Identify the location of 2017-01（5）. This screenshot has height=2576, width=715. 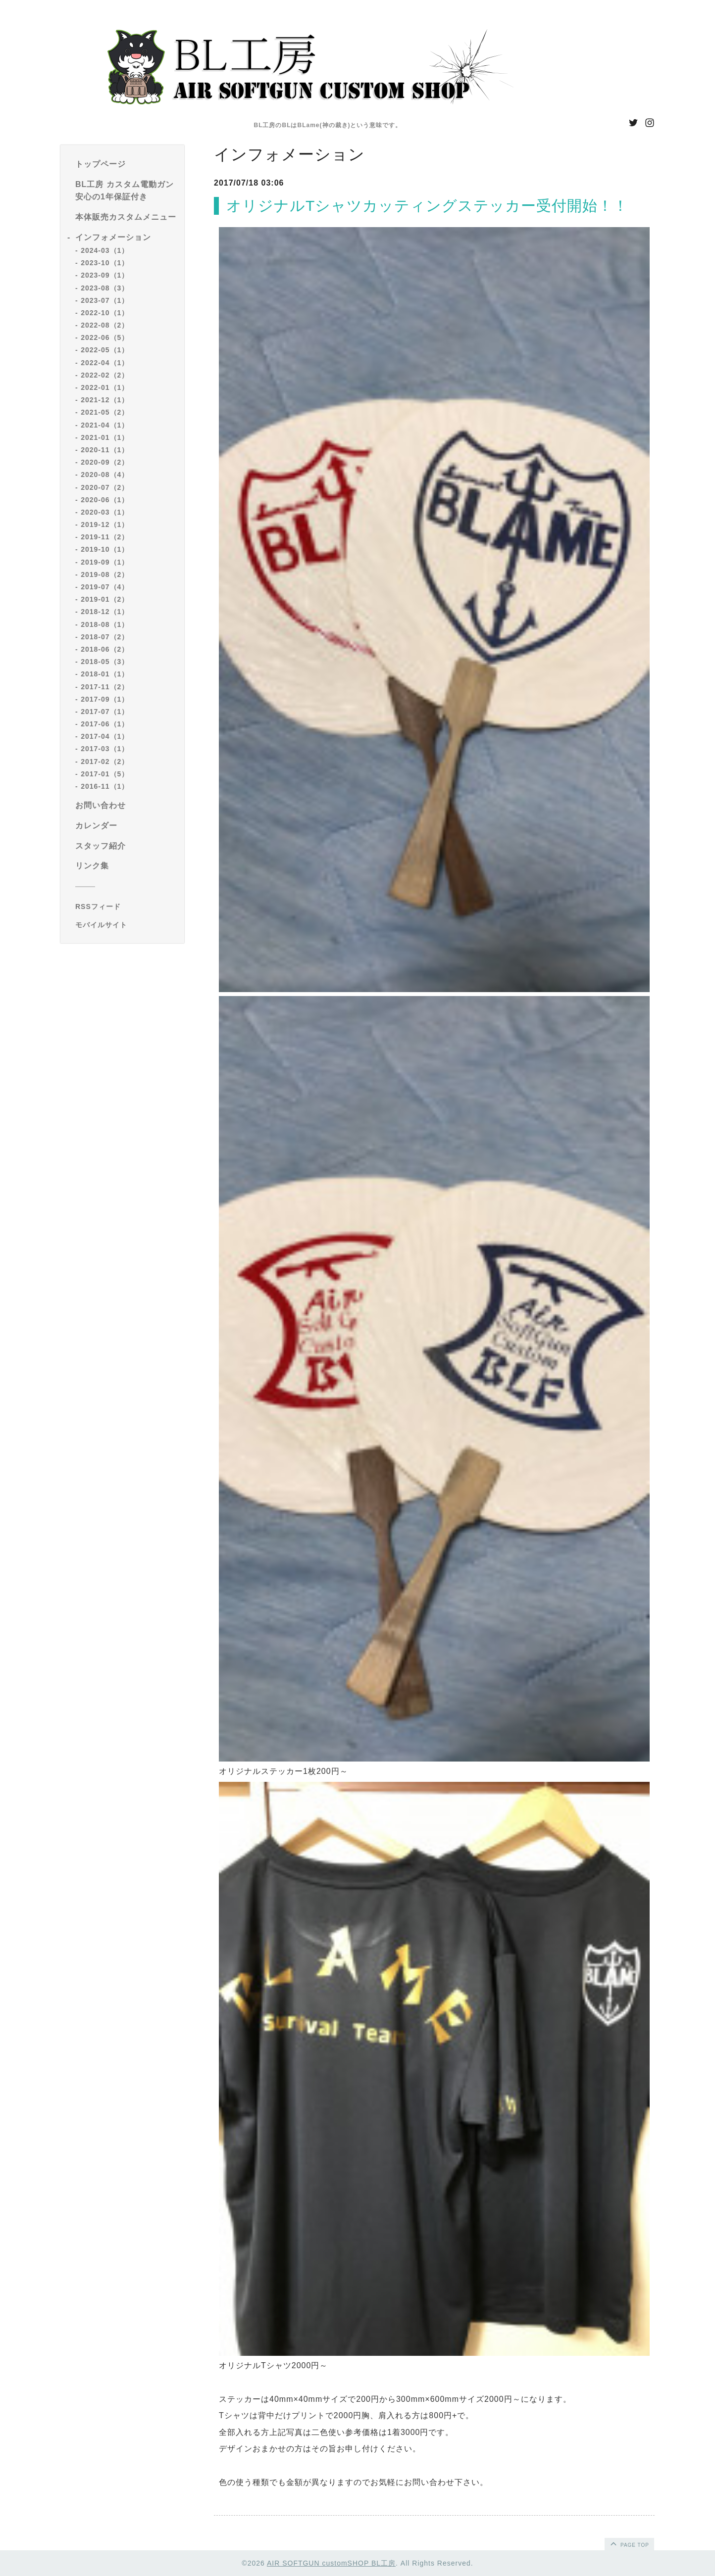
(105, 774).